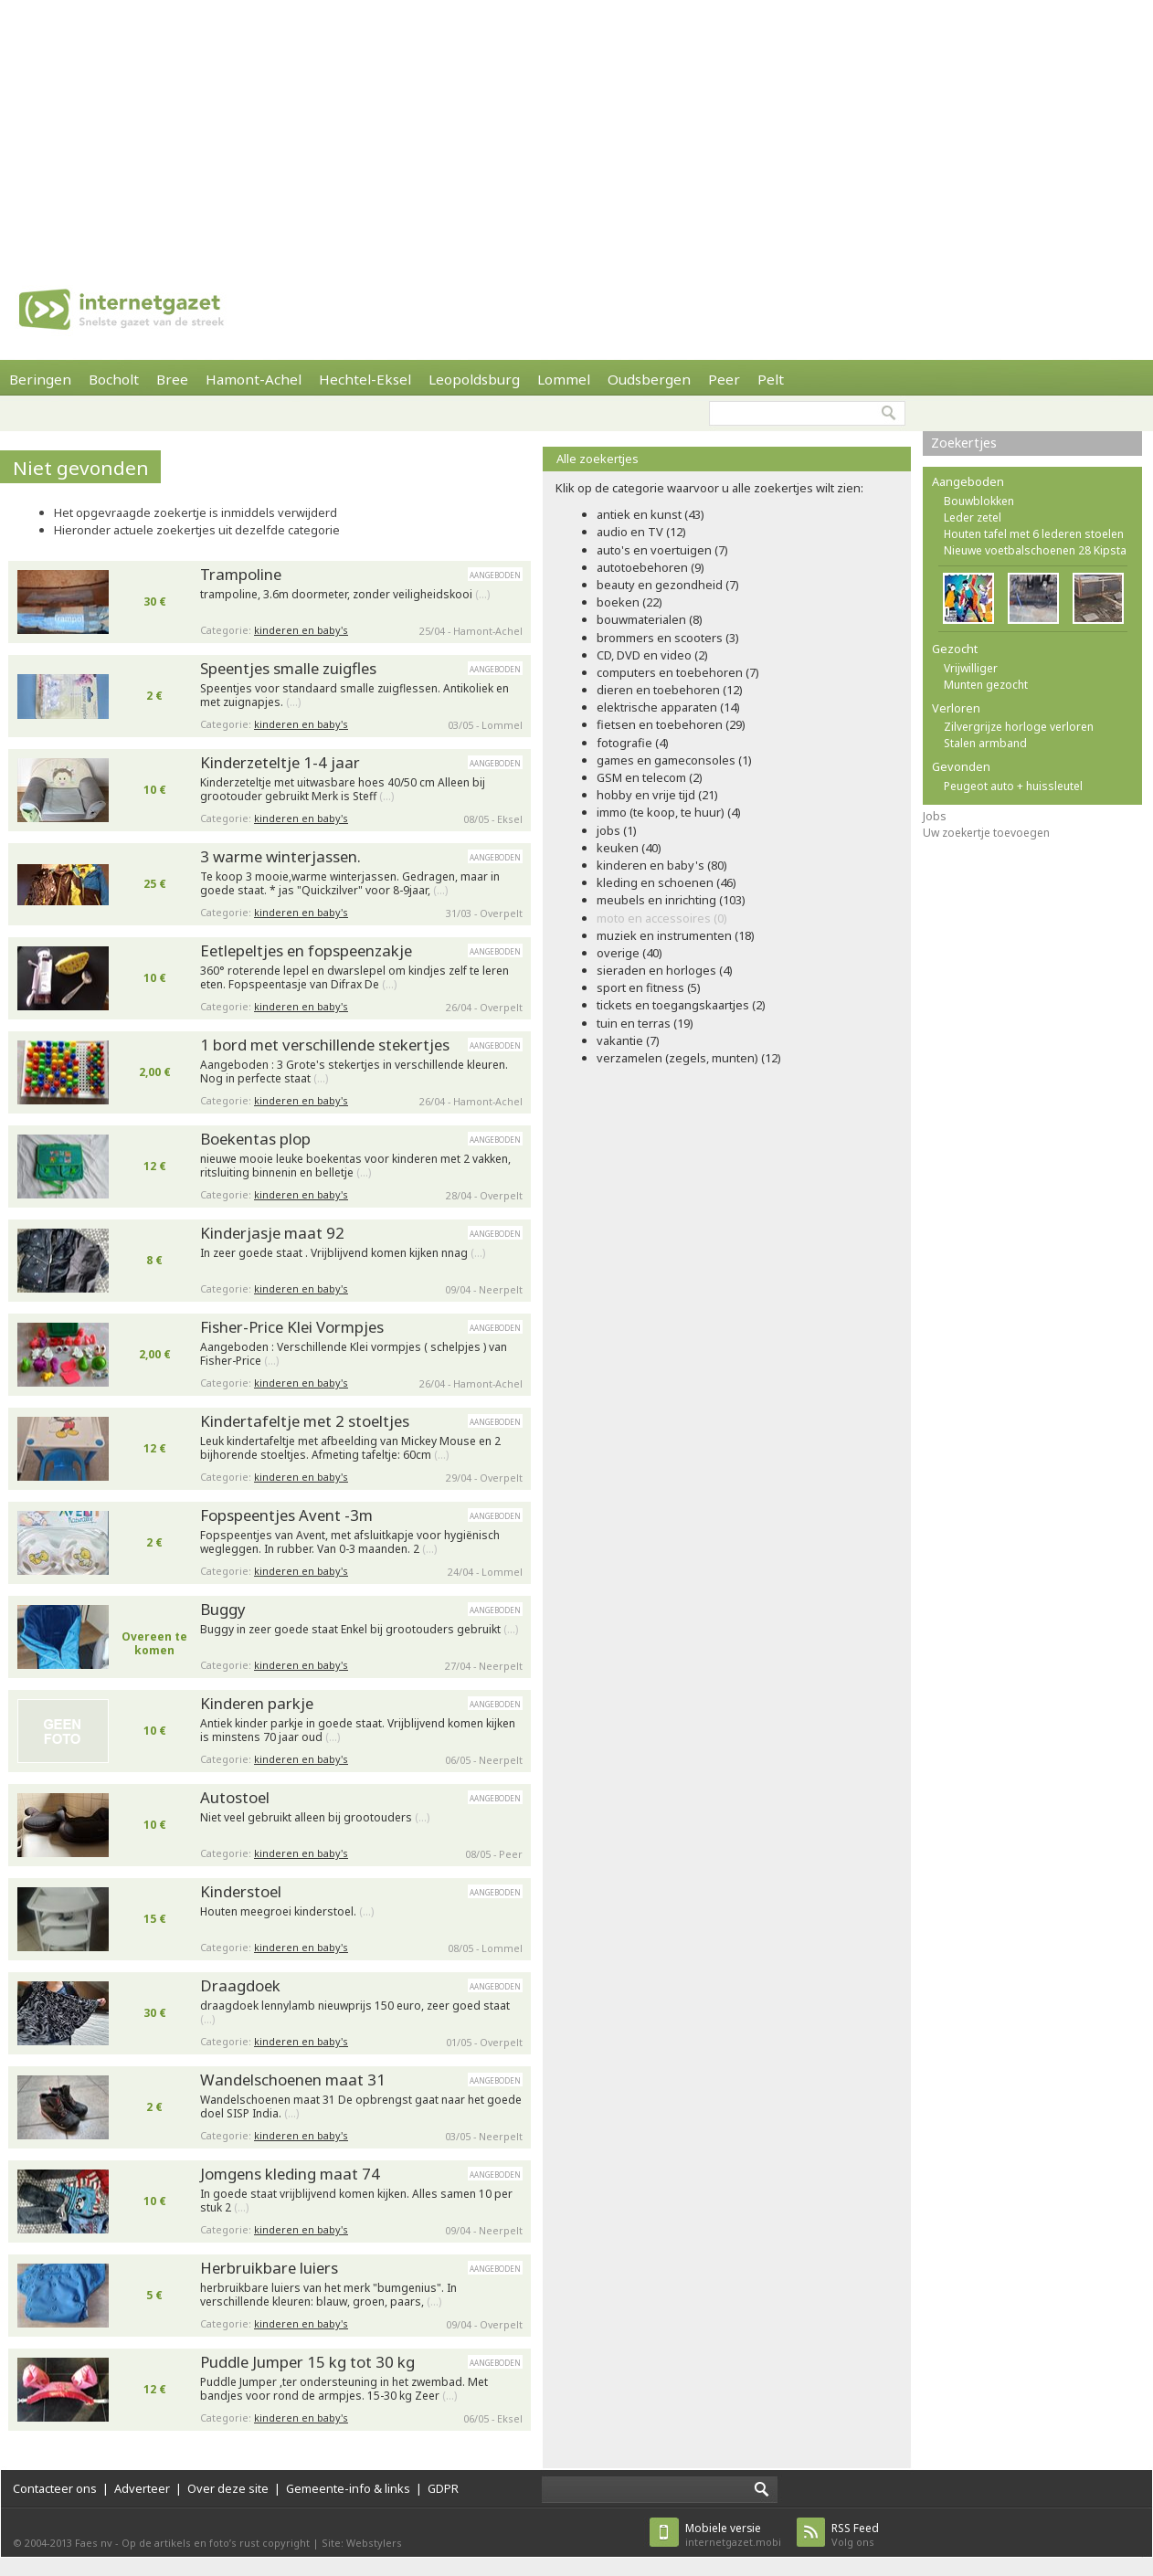  I want to click on Bree, so click(172, 379).